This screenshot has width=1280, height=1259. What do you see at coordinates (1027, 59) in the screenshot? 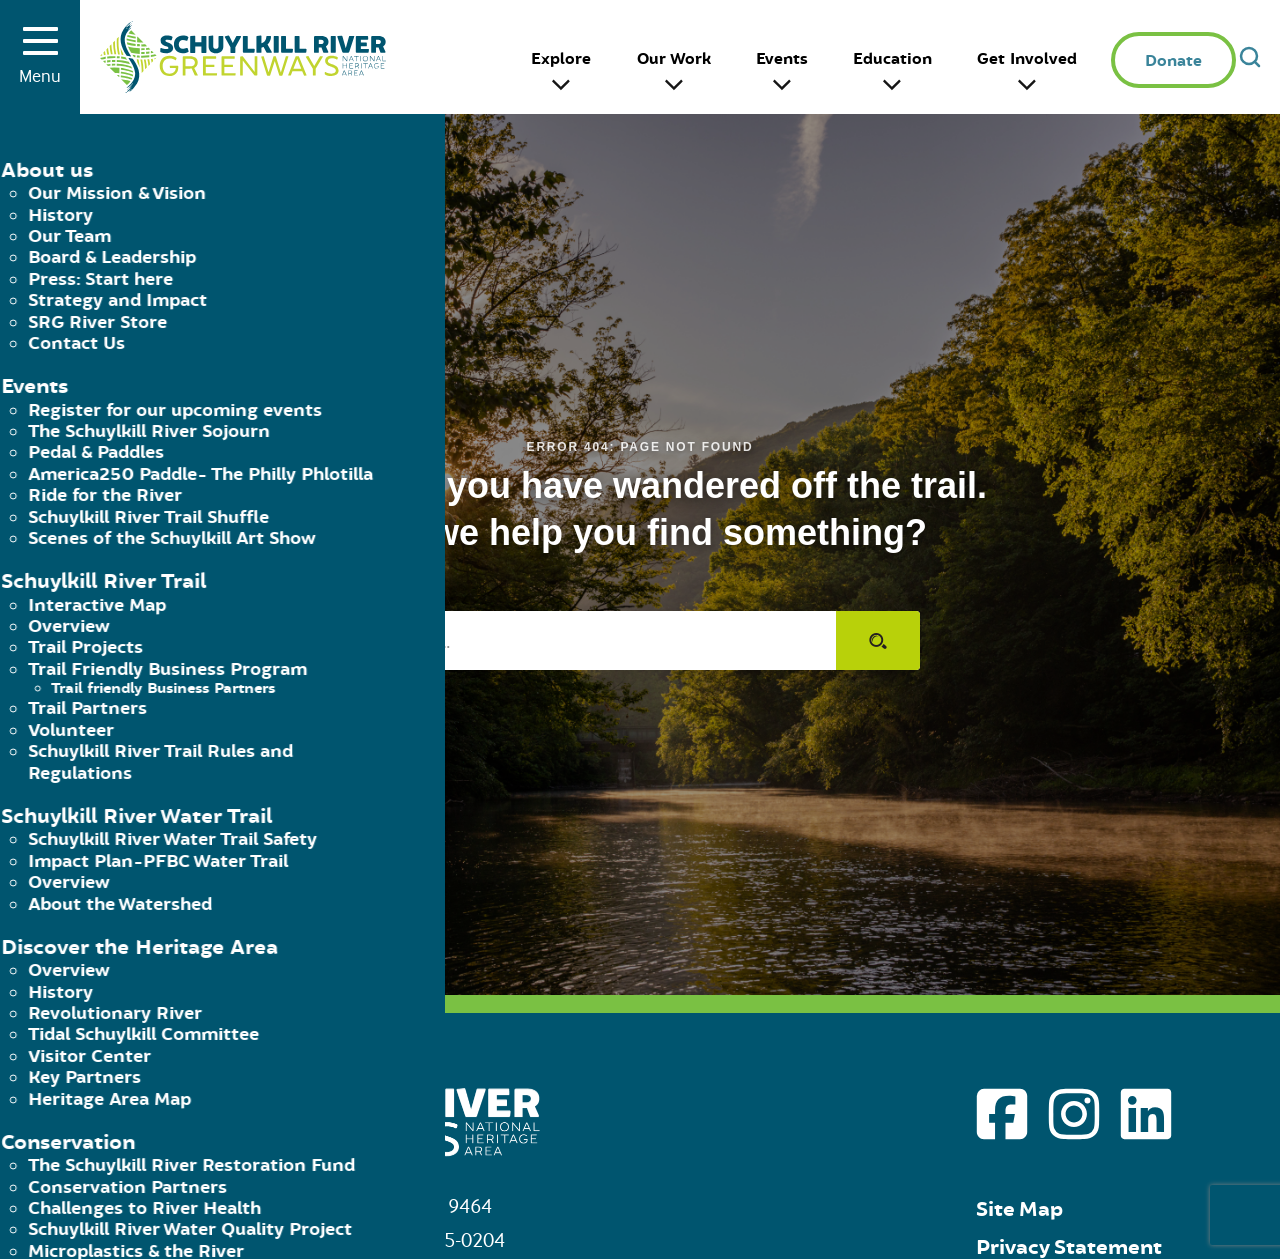
I see `Get Involved` at bounding box center [1027, 59].